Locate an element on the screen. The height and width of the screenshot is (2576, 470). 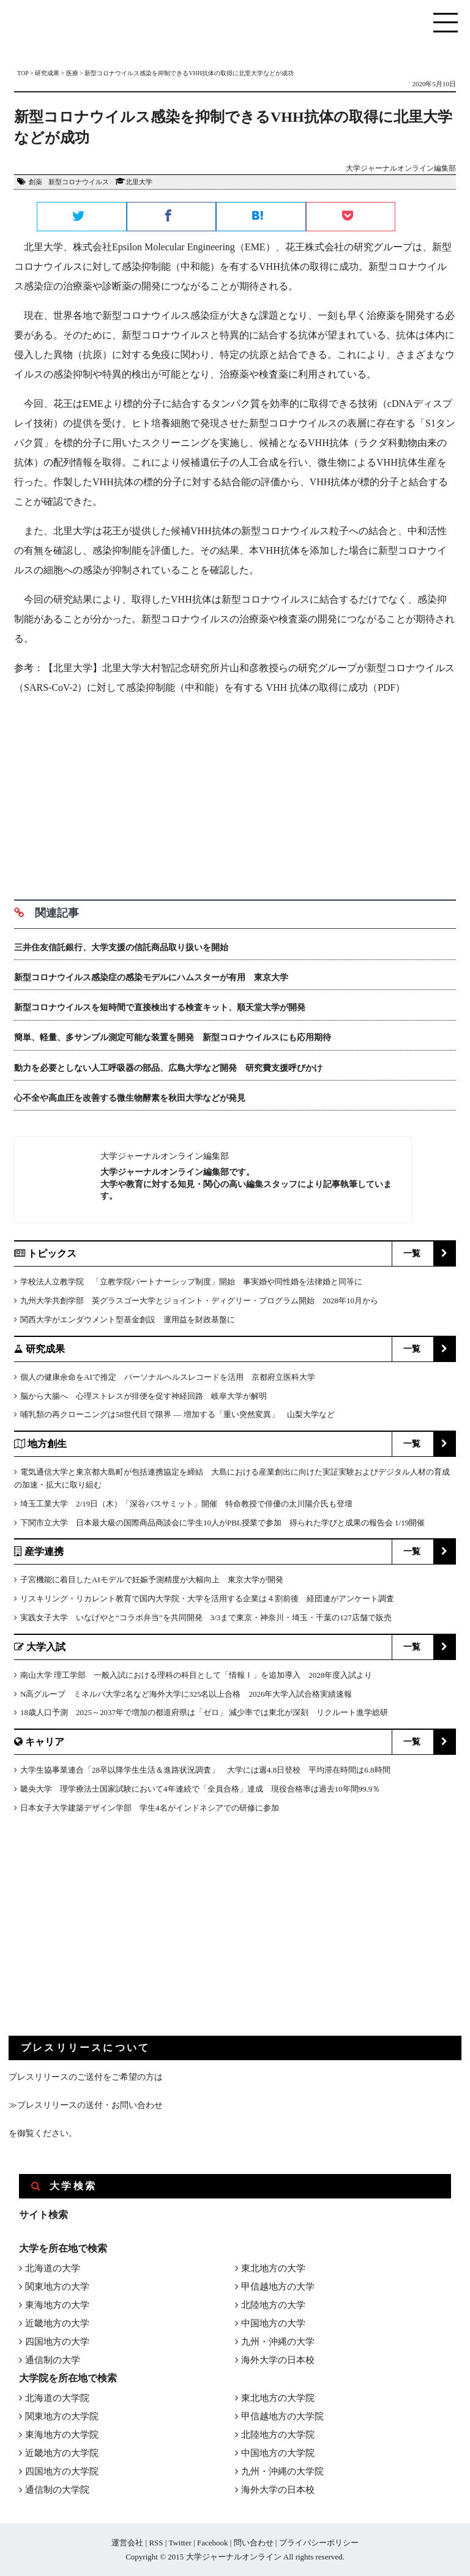
南山大学 理工学部 一般入試における理科の科目として「情報Ⅰ」を追加導入 2028年度入試より is located at coordinates (196, 1675).